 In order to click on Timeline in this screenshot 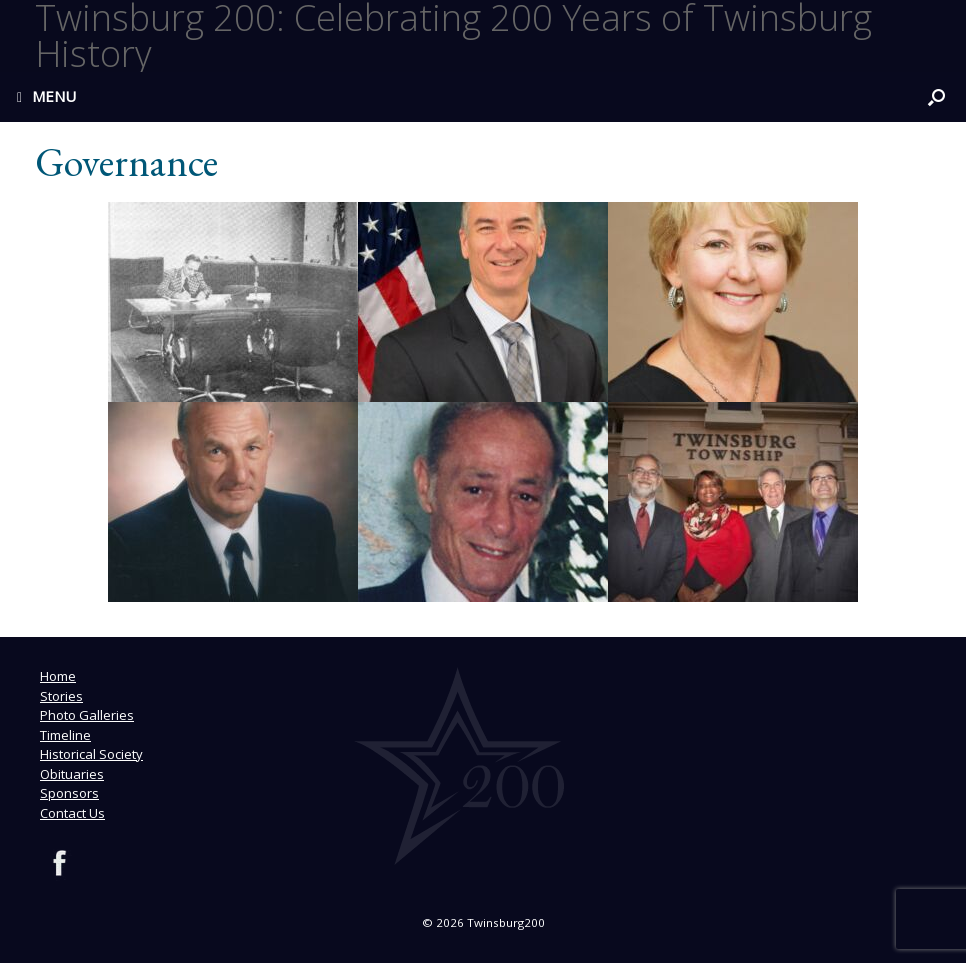, I will do `click(65, 735)`.